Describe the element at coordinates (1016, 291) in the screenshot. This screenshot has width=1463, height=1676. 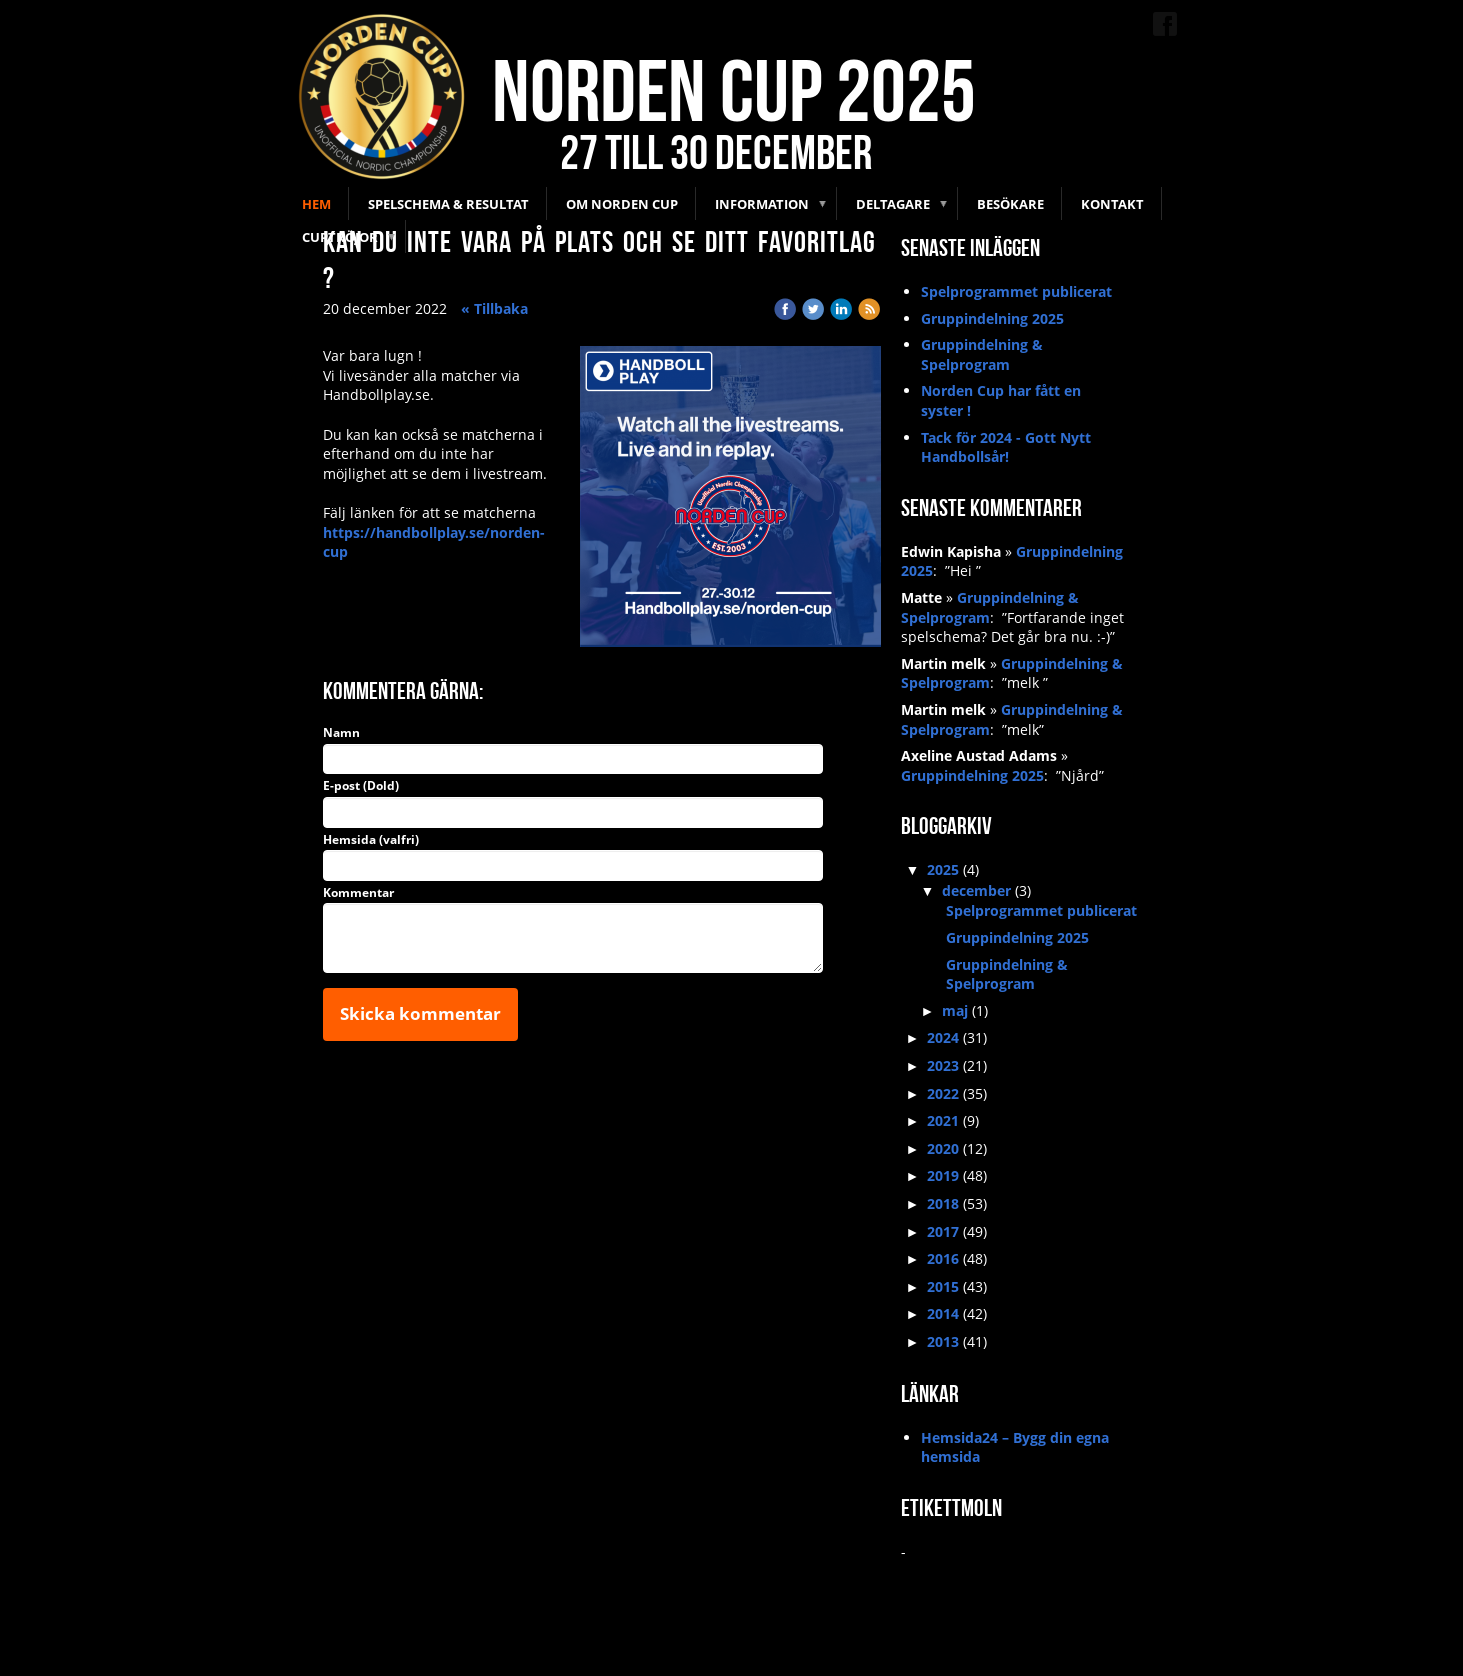
I see `Spelprogrammet publicerat` at that location.